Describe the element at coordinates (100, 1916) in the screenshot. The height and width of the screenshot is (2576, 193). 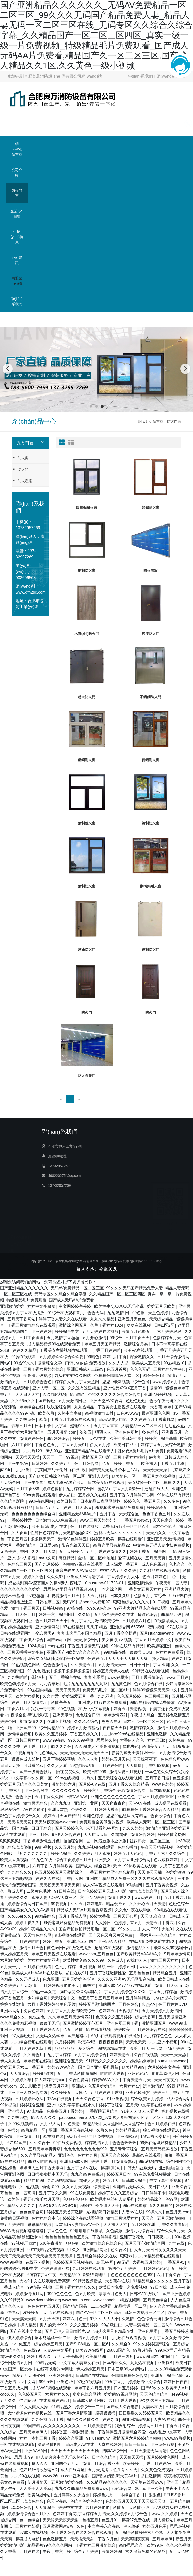
I see `婷婷大香蕉` at that location.